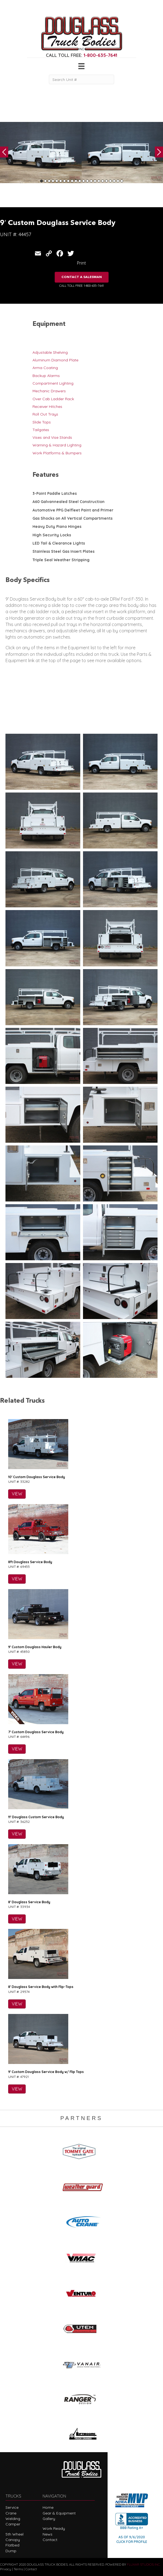 The height and width of the screenshot is (2576, 163). I want to click on Slide Tops, so click(41, 422).